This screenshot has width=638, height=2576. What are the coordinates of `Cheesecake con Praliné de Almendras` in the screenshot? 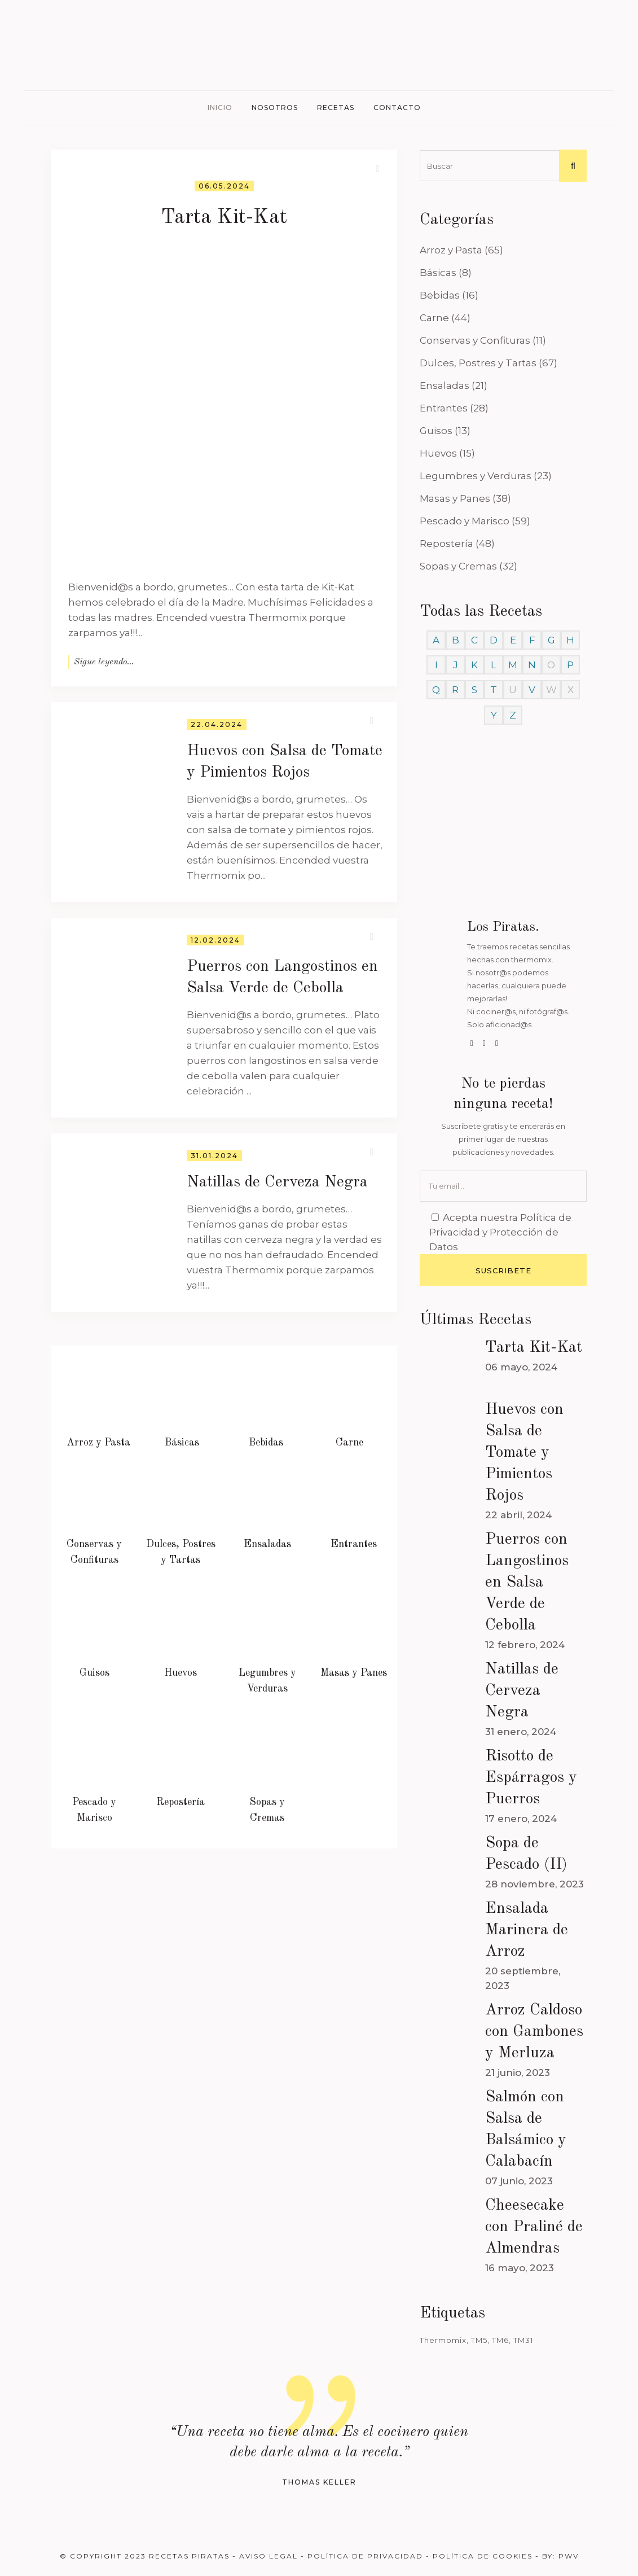 It's located at (534, 2227).